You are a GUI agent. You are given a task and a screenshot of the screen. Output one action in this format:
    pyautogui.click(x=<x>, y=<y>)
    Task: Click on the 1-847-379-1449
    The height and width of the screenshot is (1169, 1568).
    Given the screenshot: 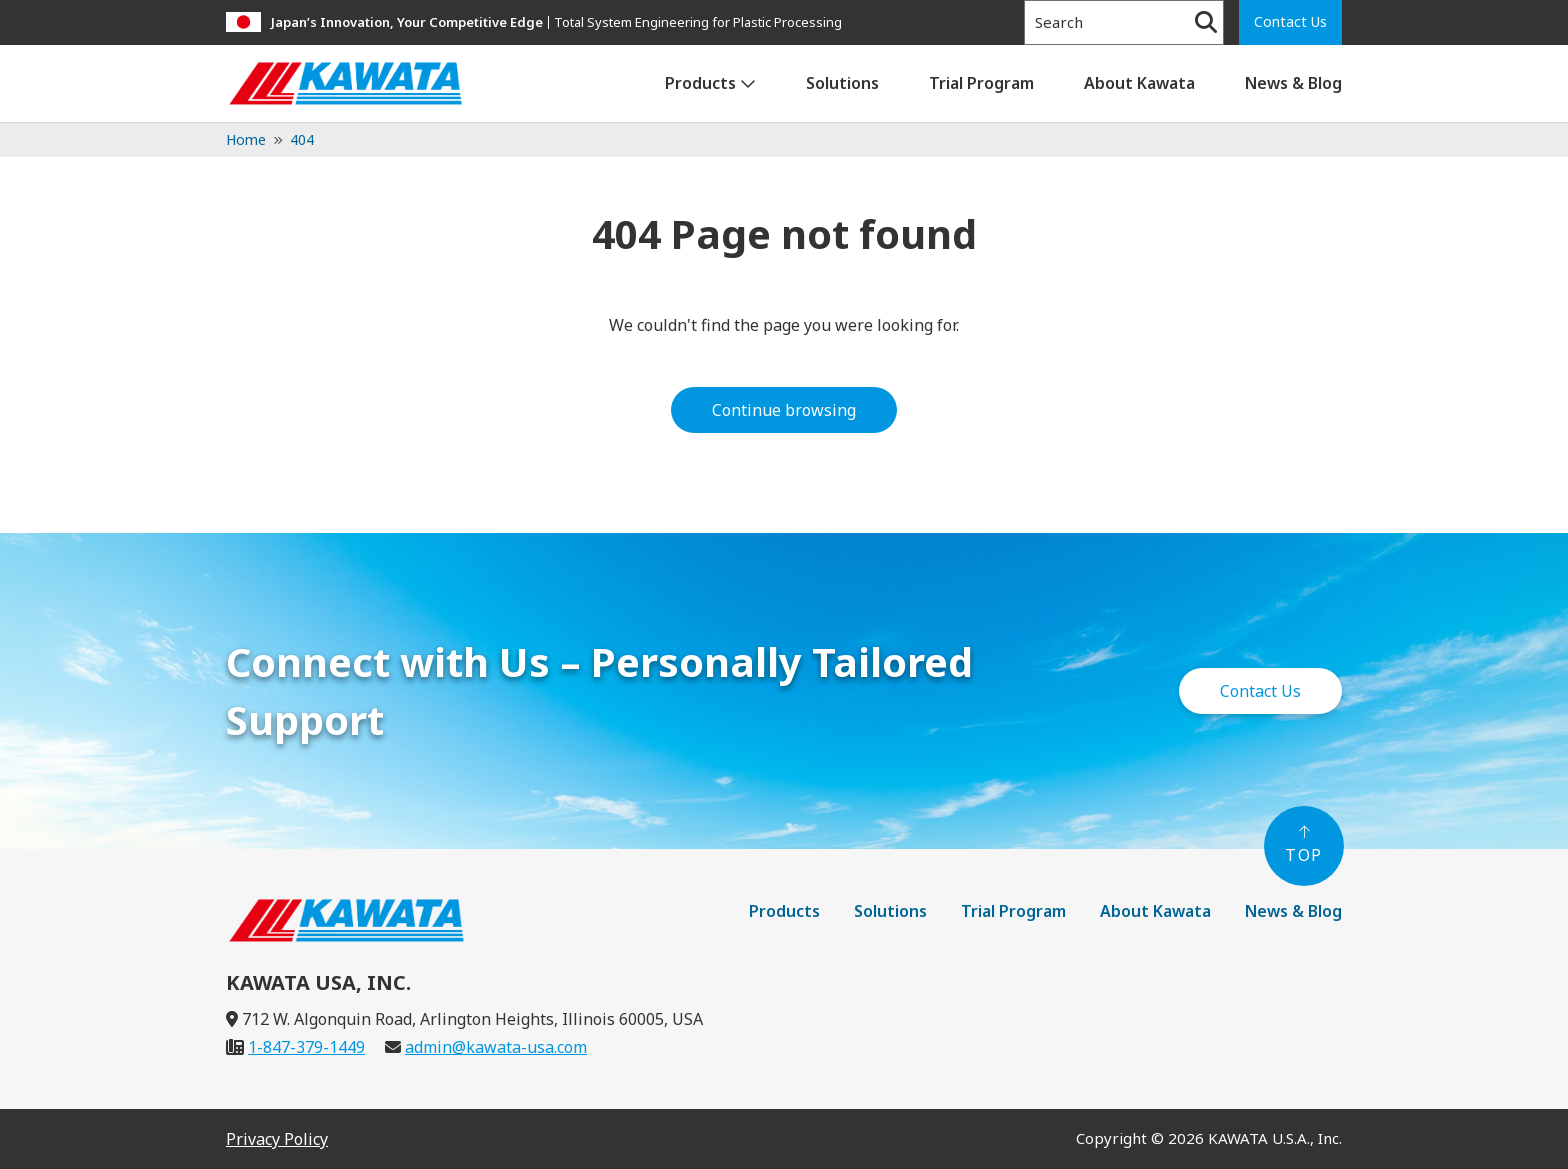 What is the action you would take?
    pyautogui.click(x=306, y=1047)
    